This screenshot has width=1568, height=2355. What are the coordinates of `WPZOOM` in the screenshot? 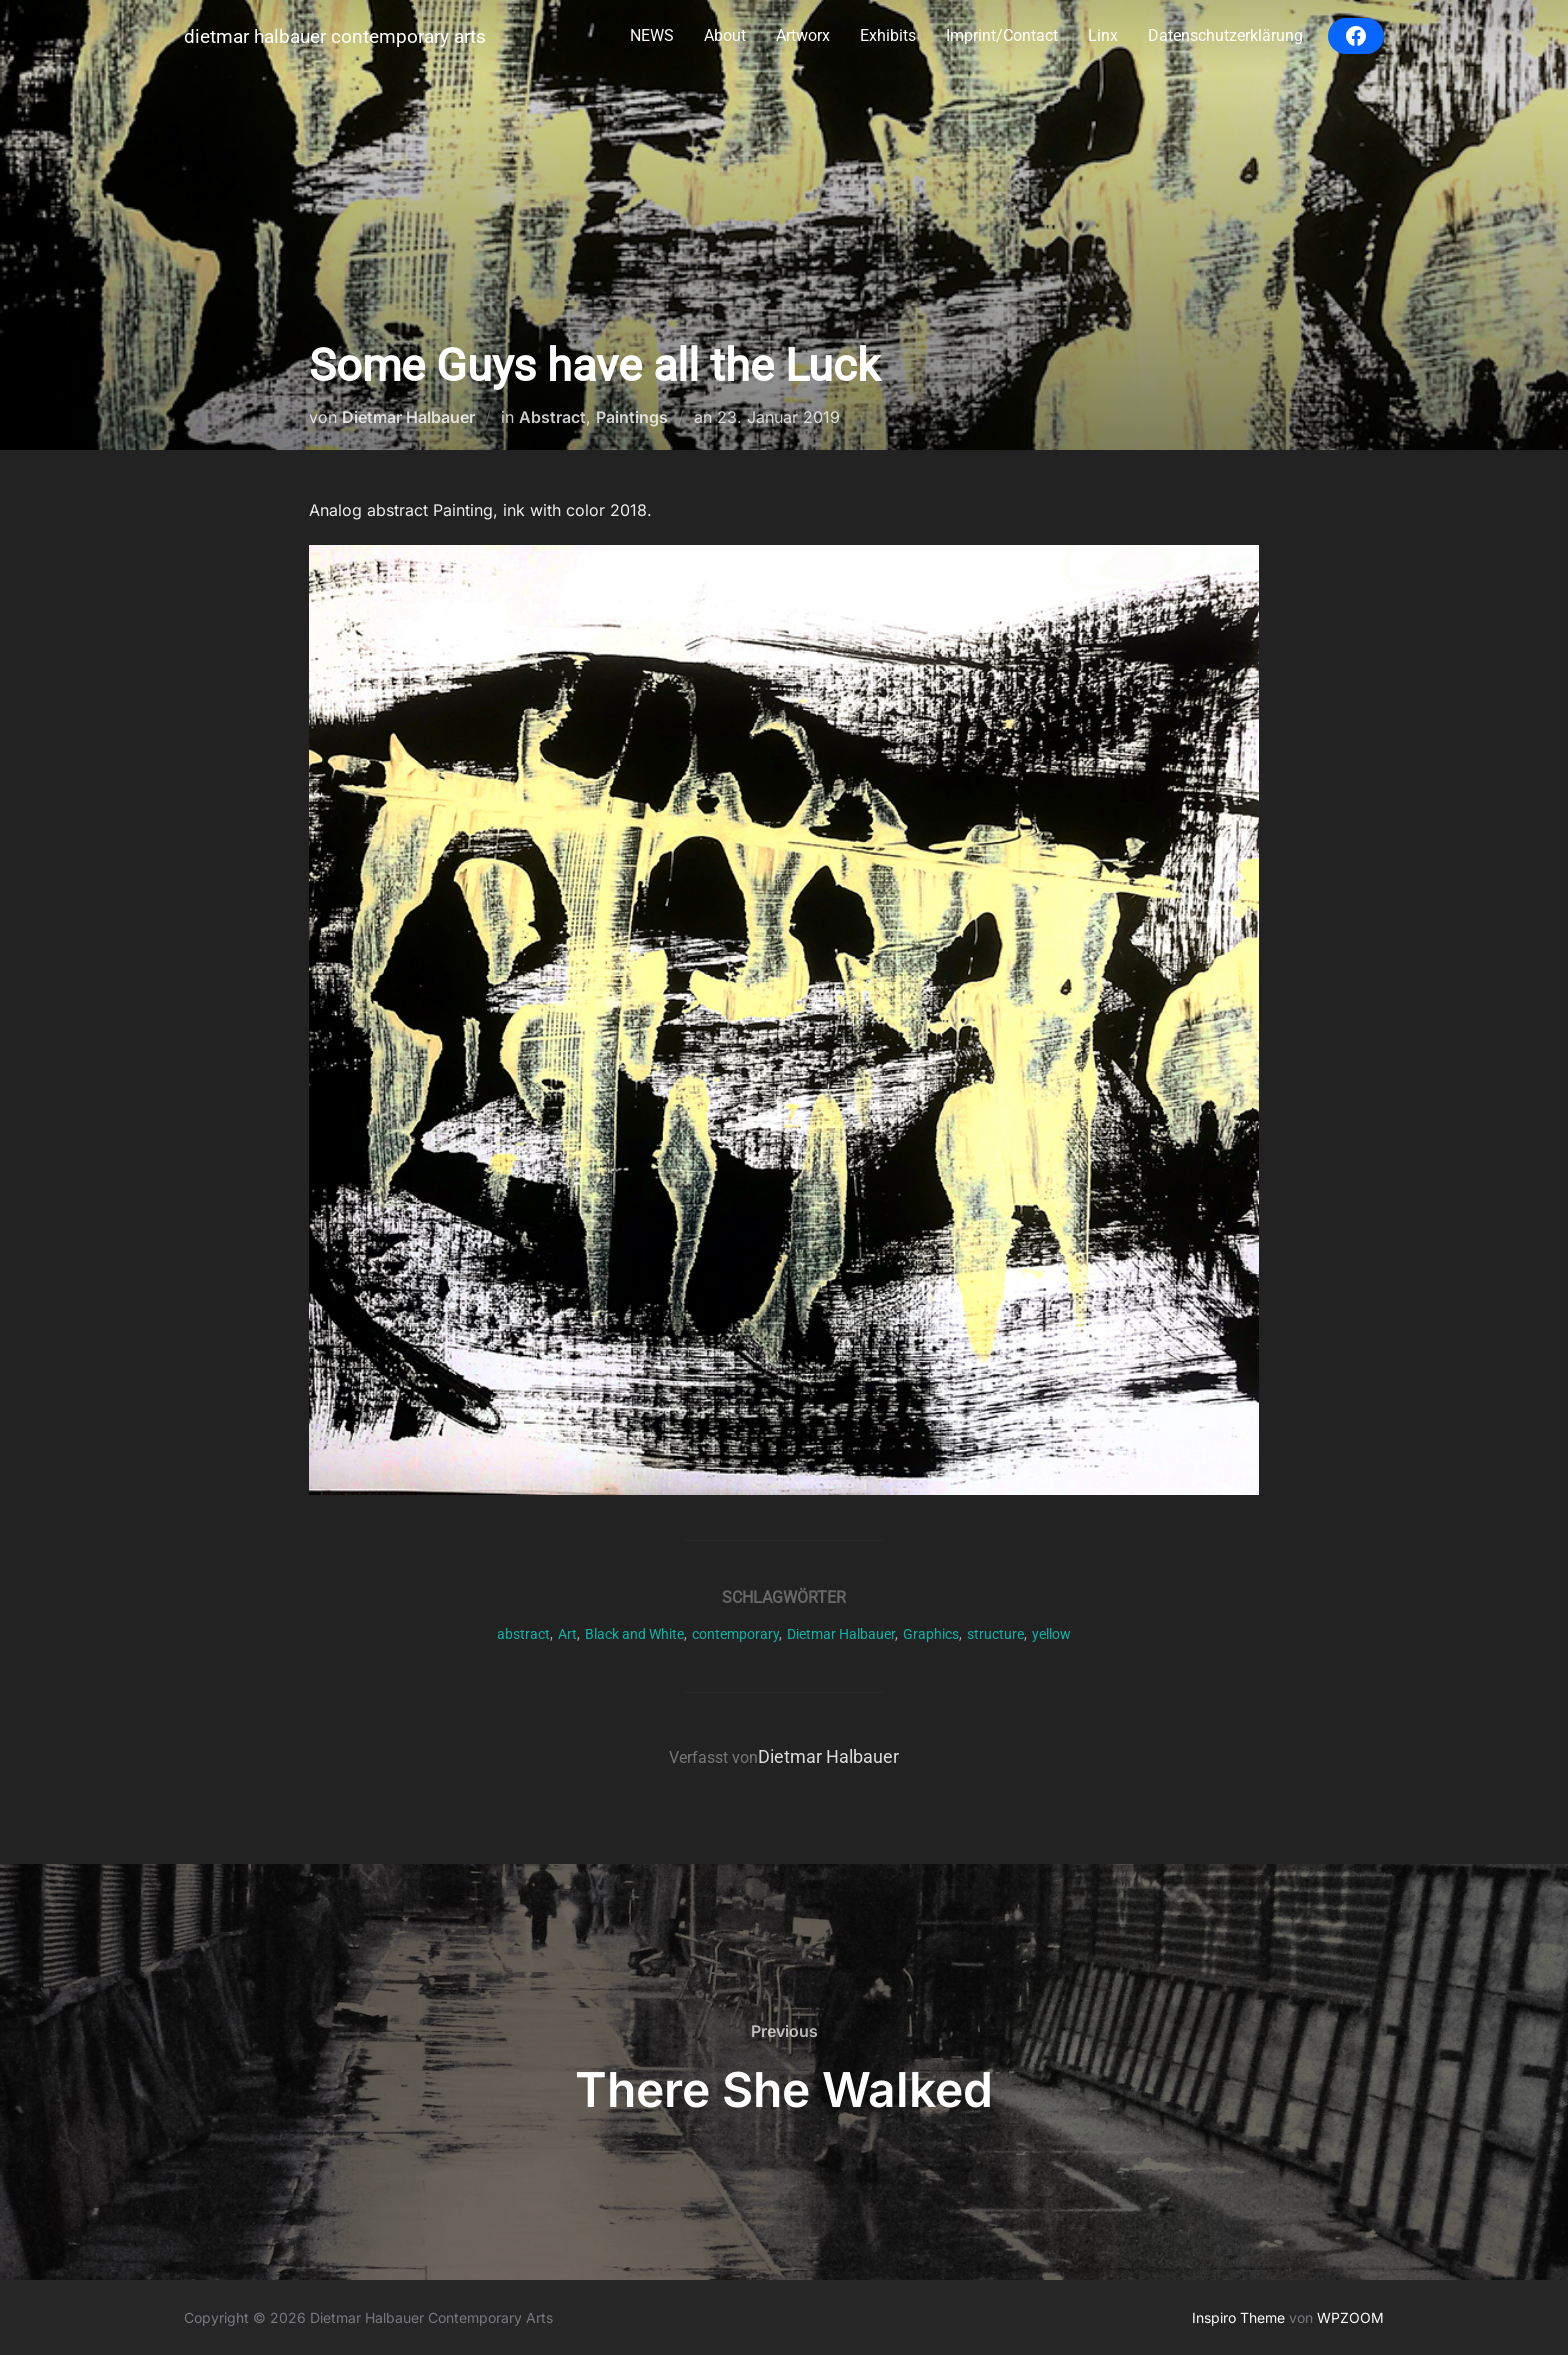 It's located at (1350, 2317).